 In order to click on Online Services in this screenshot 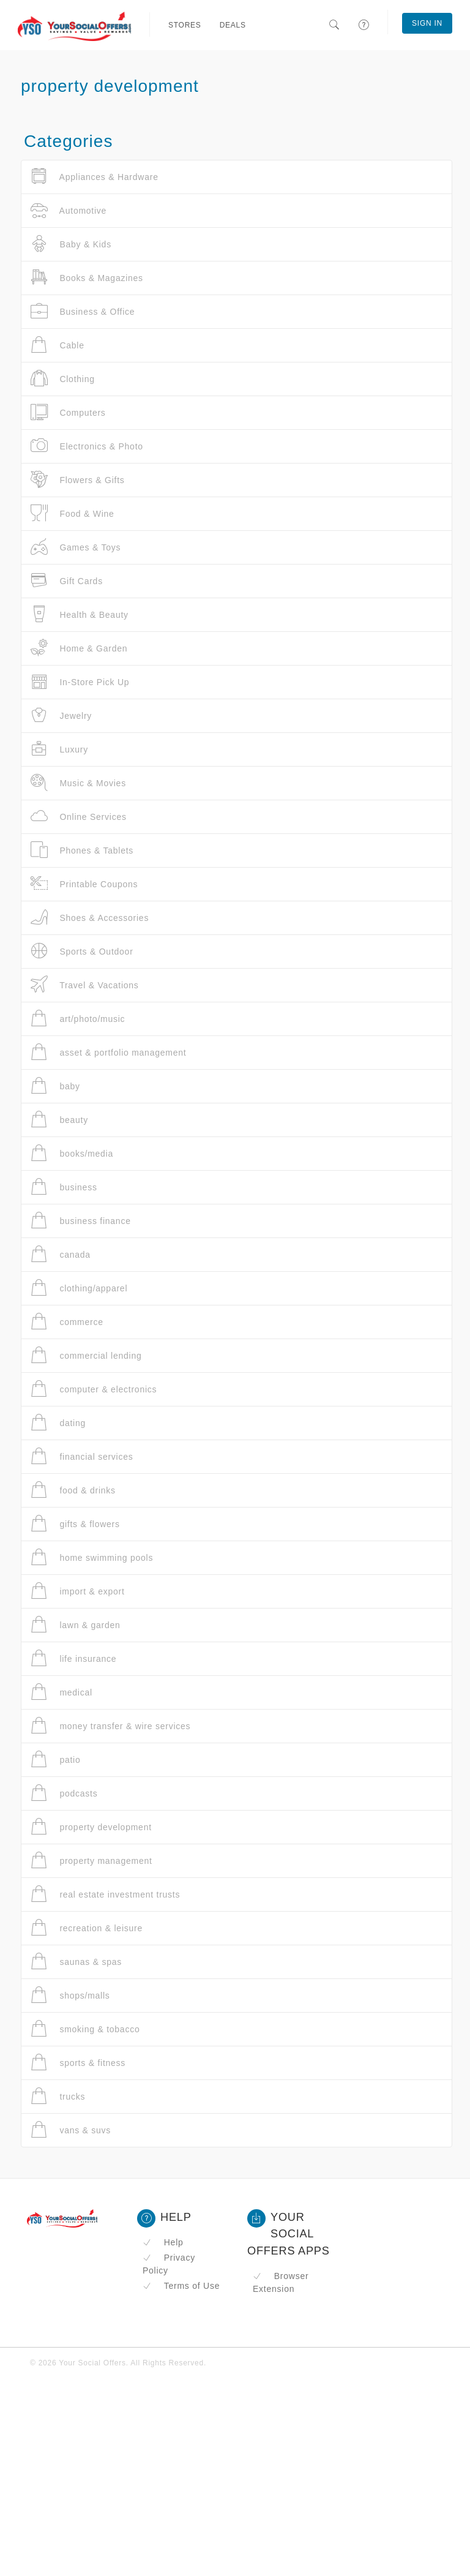, I will do `click(79, 816)`.